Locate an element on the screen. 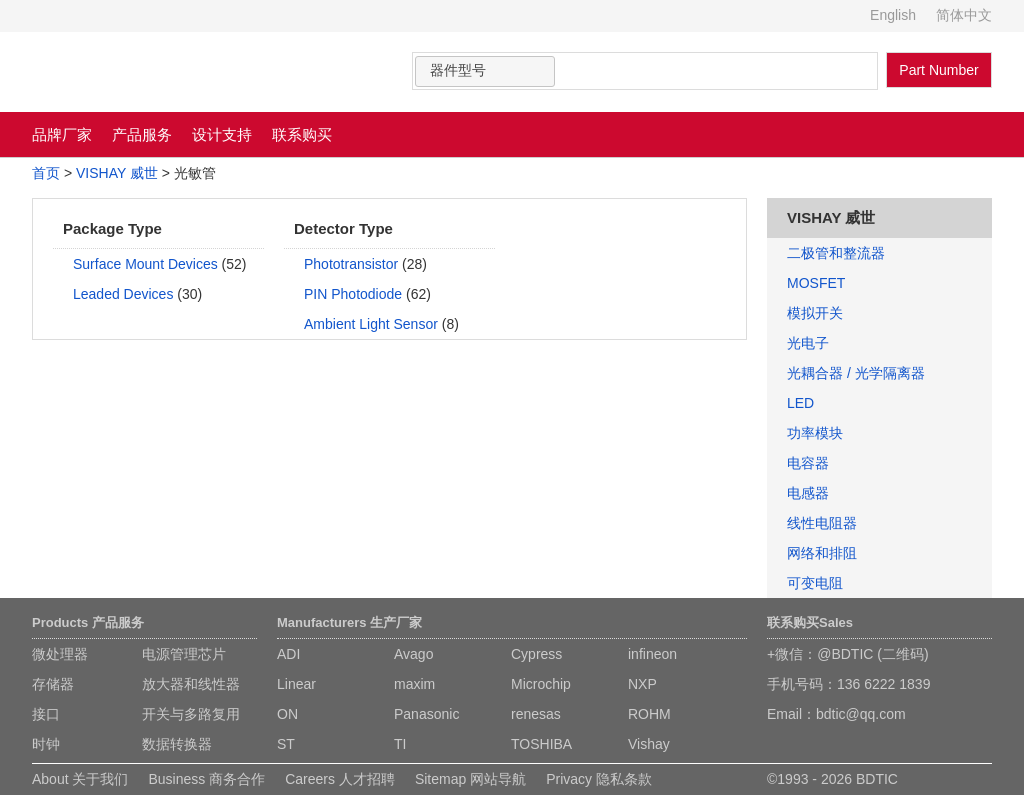 Image resolution: width=1024 pixels, height=795 pixels. NXP is located at coordinates (642, 684).